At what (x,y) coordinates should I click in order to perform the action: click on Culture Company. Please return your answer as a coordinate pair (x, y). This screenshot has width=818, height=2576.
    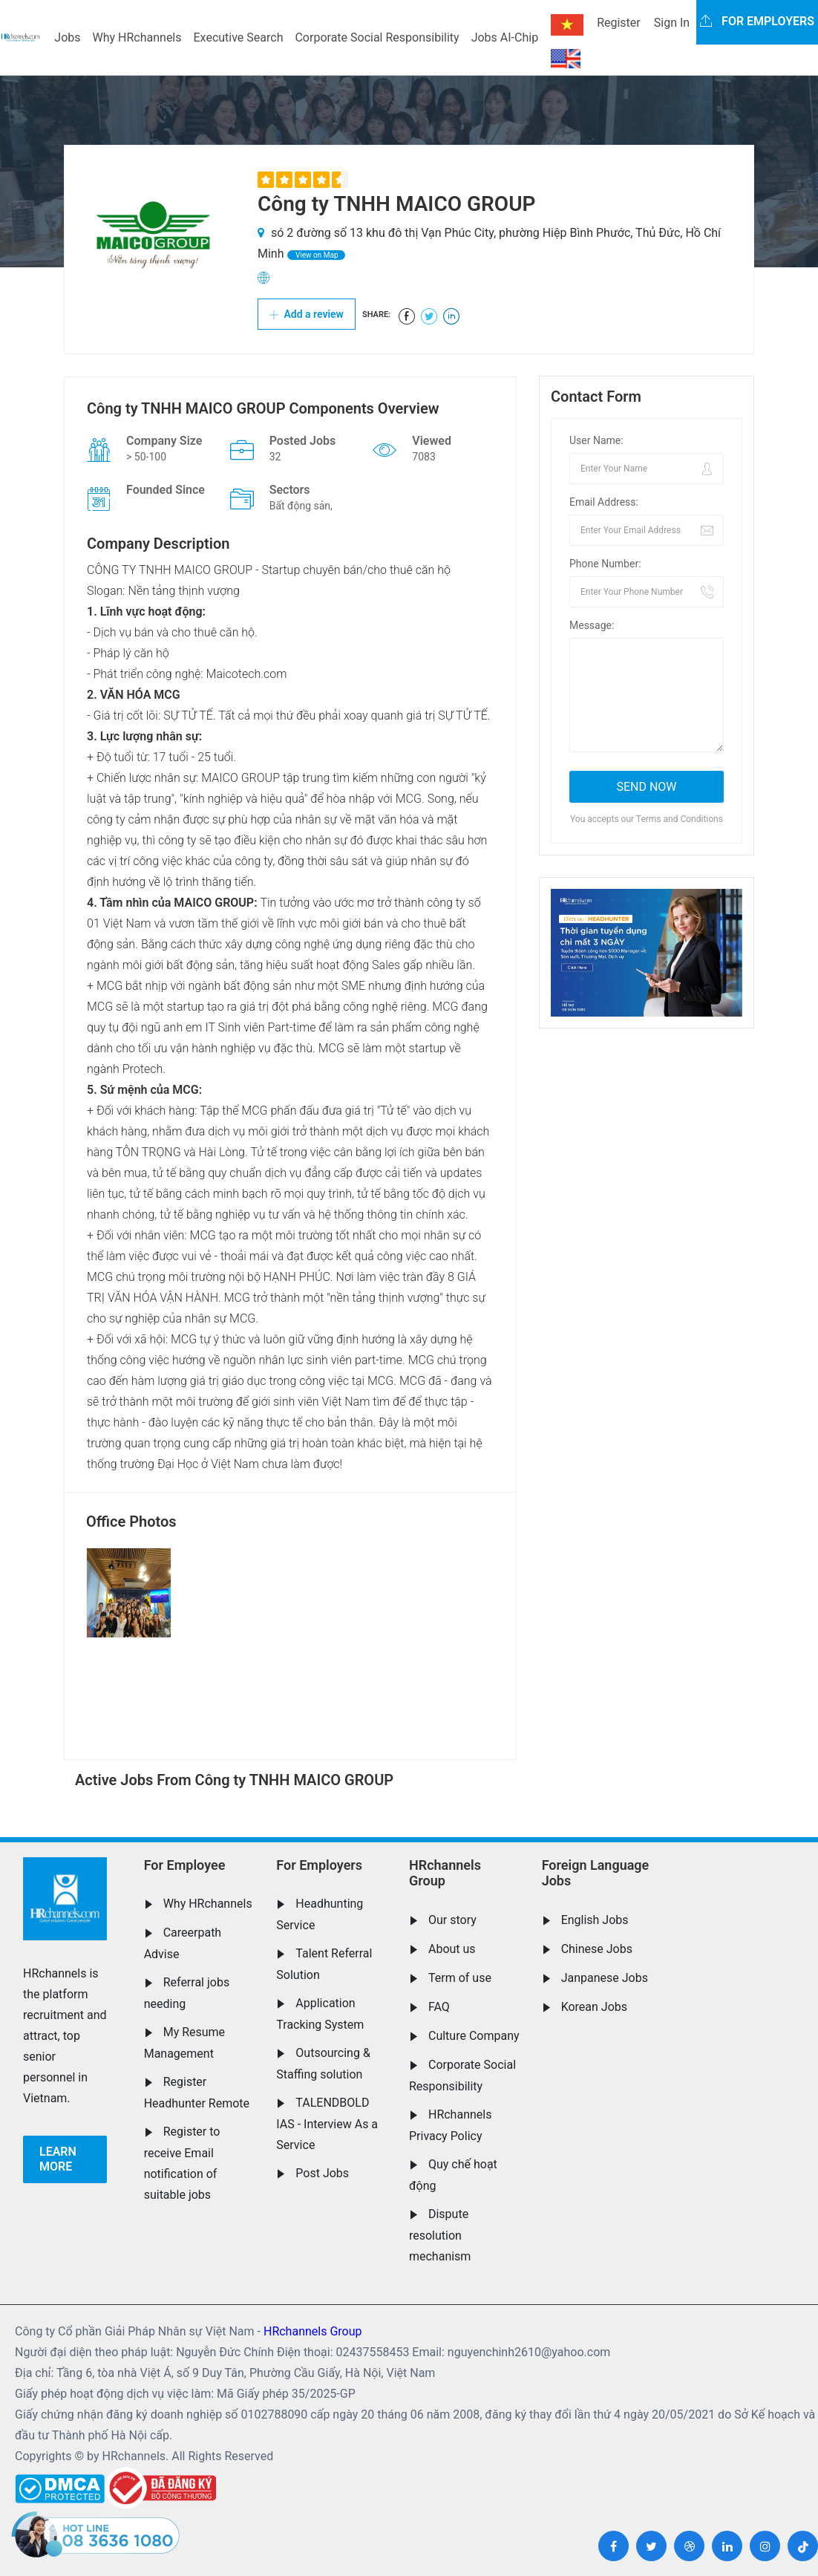
    Looking at the image, I should click on (474, 2036).